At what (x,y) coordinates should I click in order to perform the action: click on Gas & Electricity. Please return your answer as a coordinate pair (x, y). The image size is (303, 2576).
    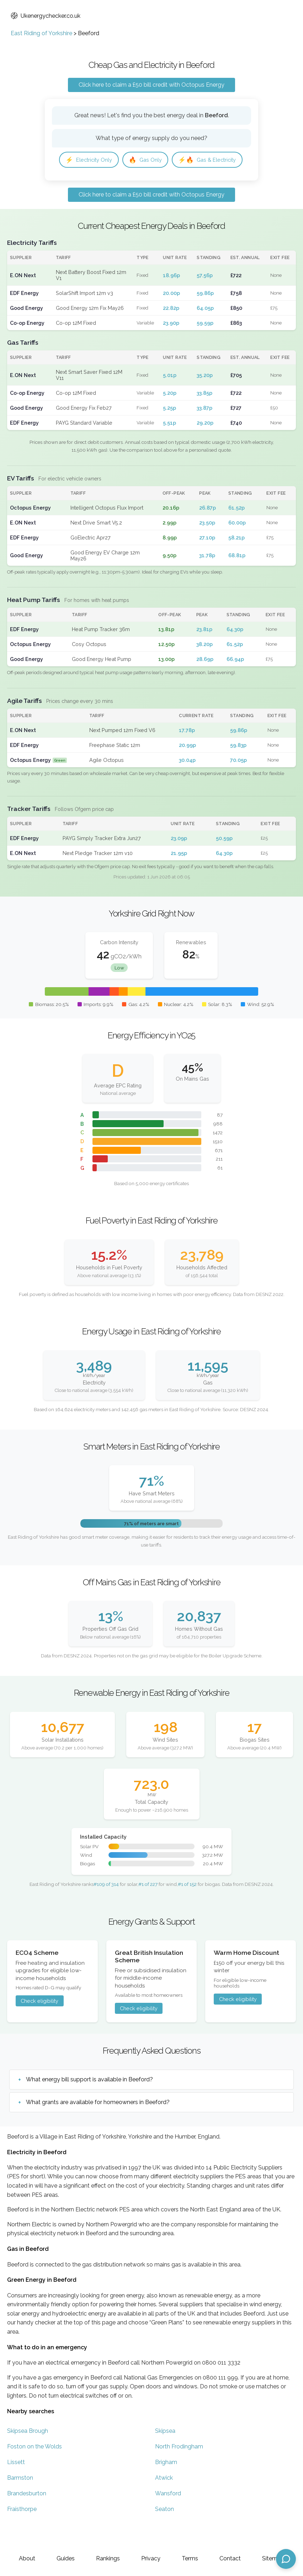
    Looking at the image, I should click on (97, 181).